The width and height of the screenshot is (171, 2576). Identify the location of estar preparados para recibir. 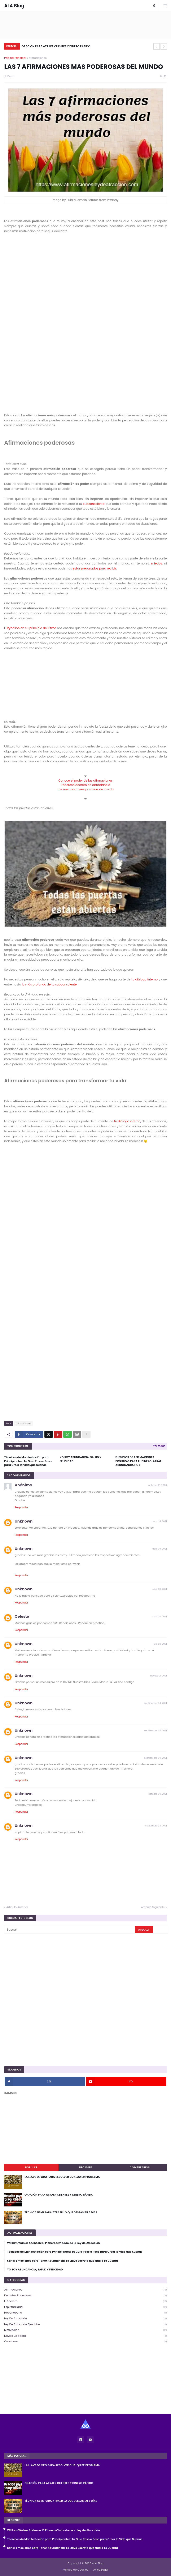
(94, 568).